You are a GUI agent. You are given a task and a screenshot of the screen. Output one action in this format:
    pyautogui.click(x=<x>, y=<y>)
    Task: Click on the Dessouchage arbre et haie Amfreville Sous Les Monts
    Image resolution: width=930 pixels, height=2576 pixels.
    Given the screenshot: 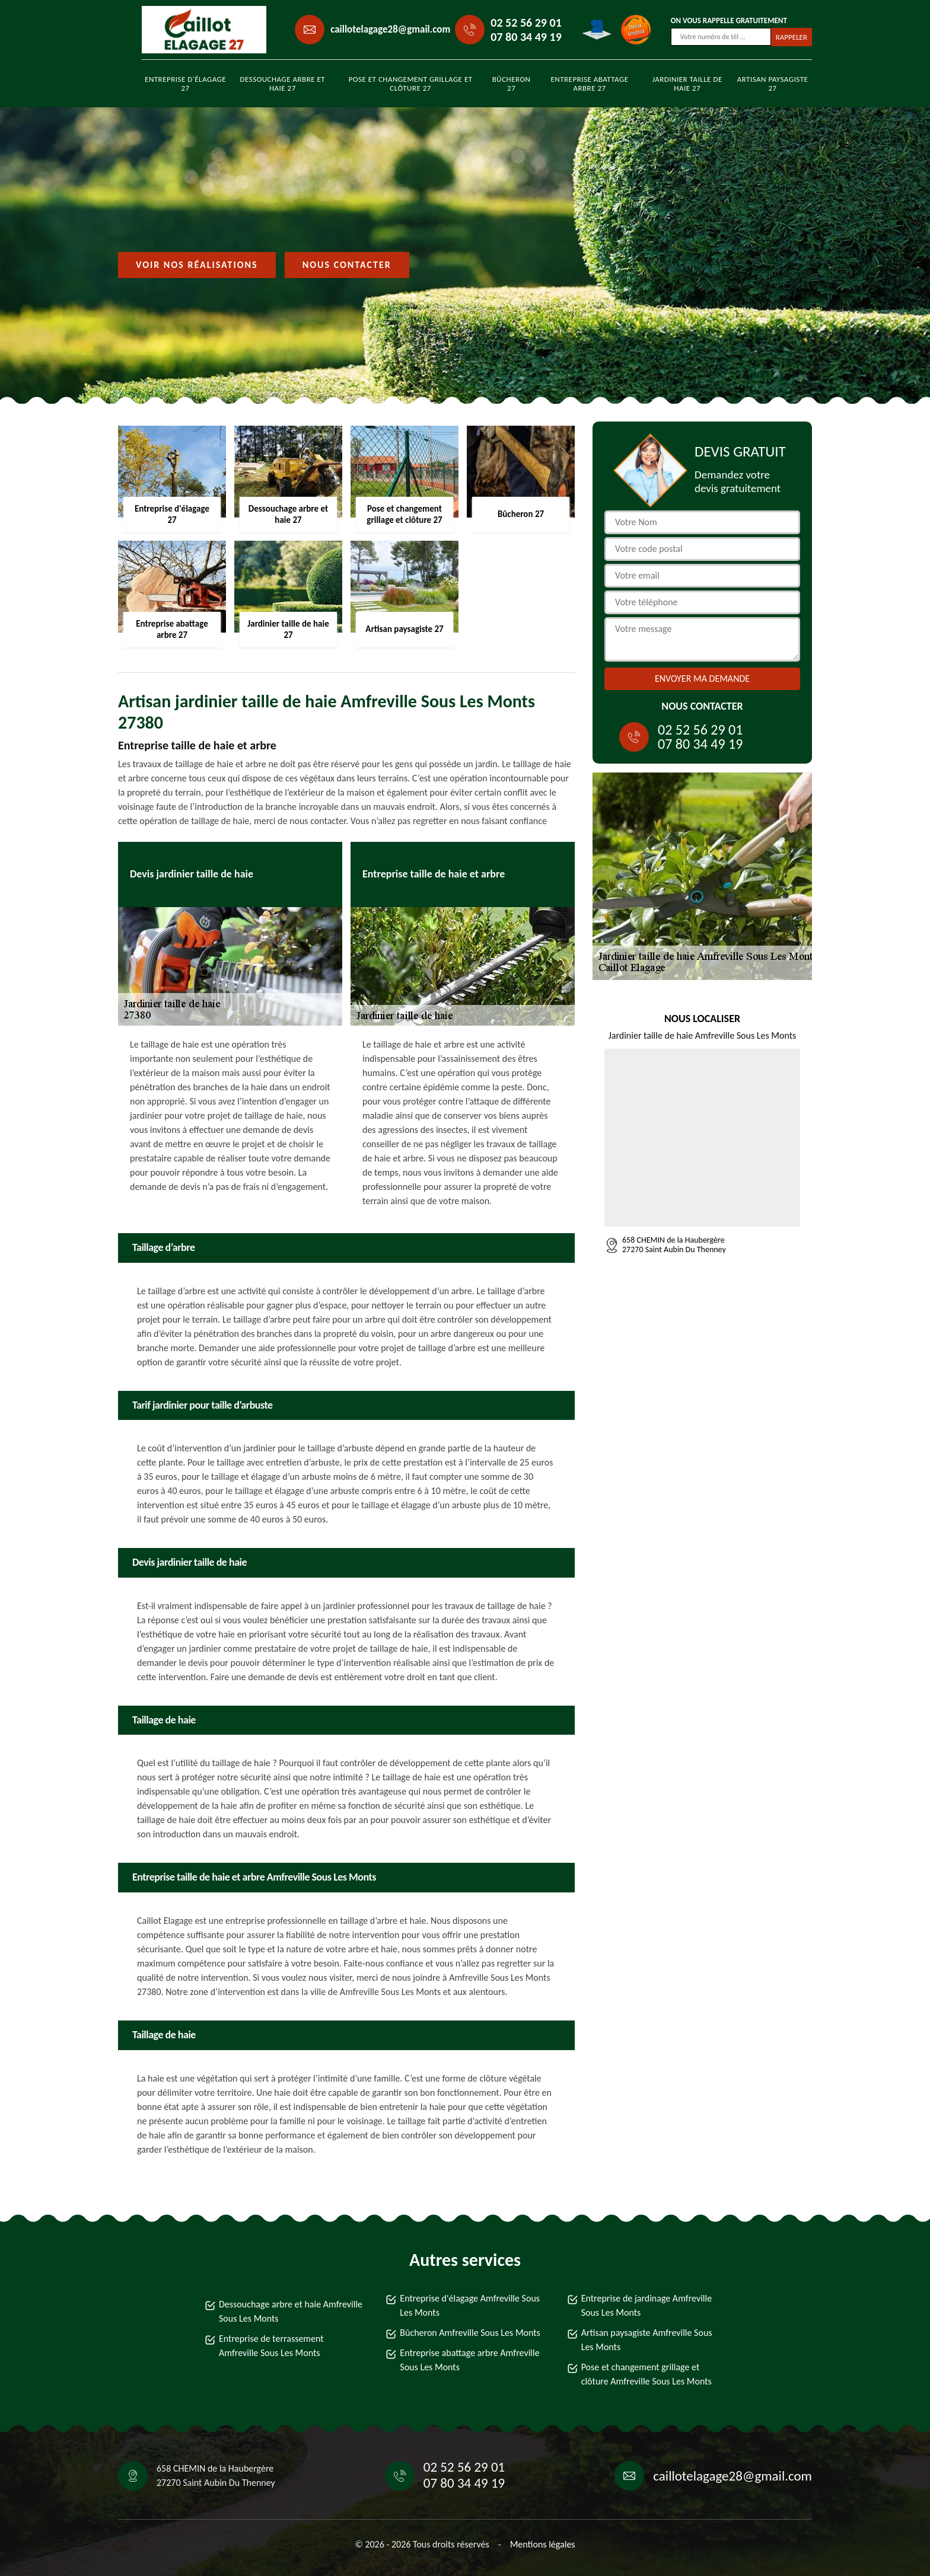 What is the action you would take?
    pyautogui.click(x=290, y=2311)
    